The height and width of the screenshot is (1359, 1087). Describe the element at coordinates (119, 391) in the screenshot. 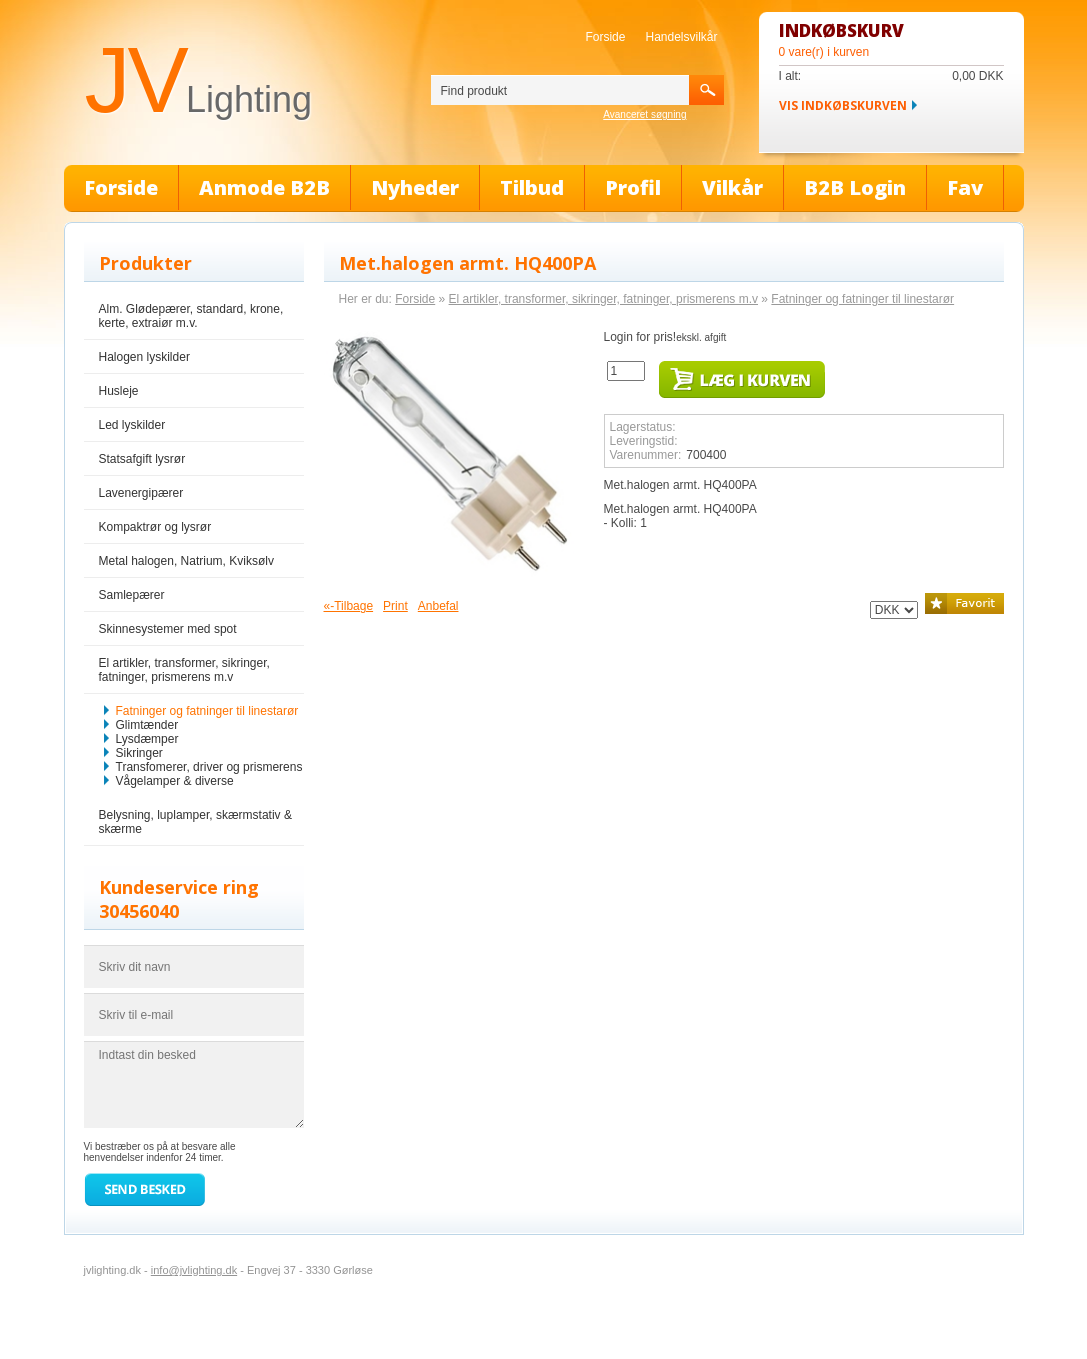

I see `Husleje` at that location.